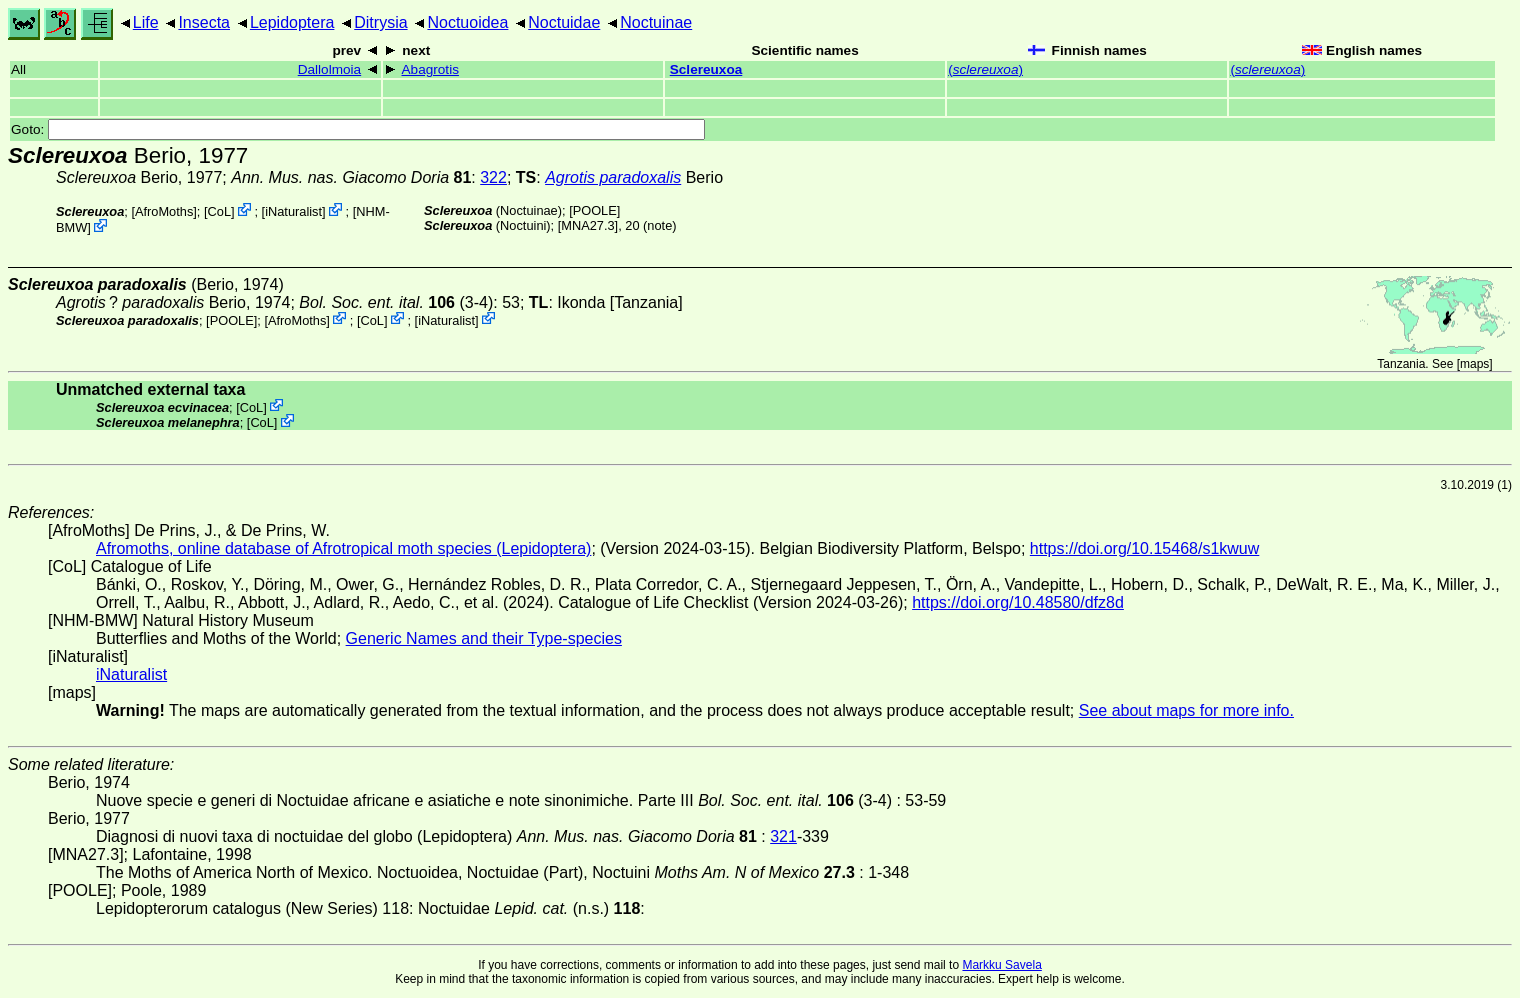  What do you see at coordinates (1144, 548) in the screenshot?
I see `https://doi.org/10.15468/s1kwuw` at bounding box center [1144, 548].